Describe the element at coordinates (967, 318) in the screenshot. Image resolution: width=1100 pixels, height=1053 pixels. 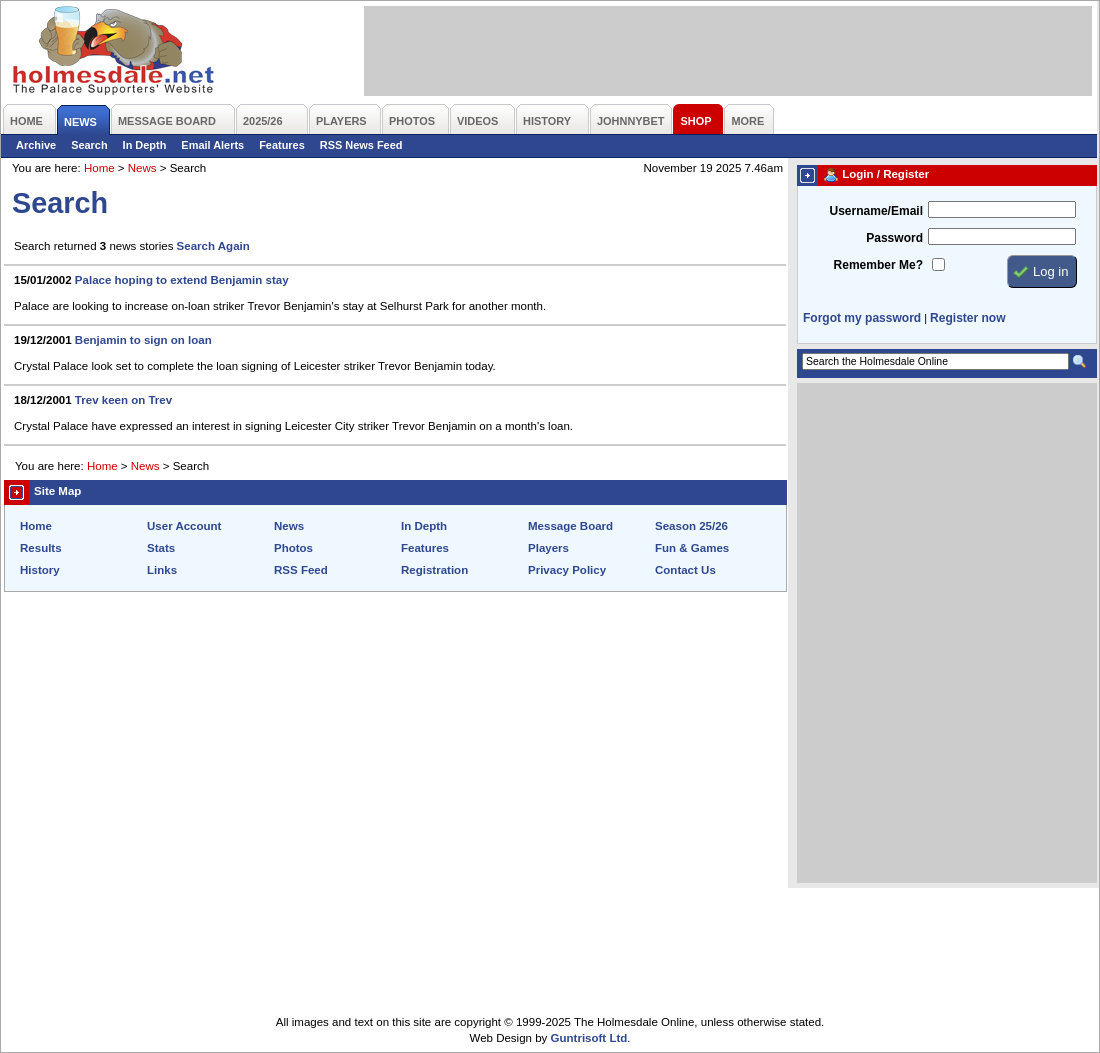
I see `Register now` at that location.